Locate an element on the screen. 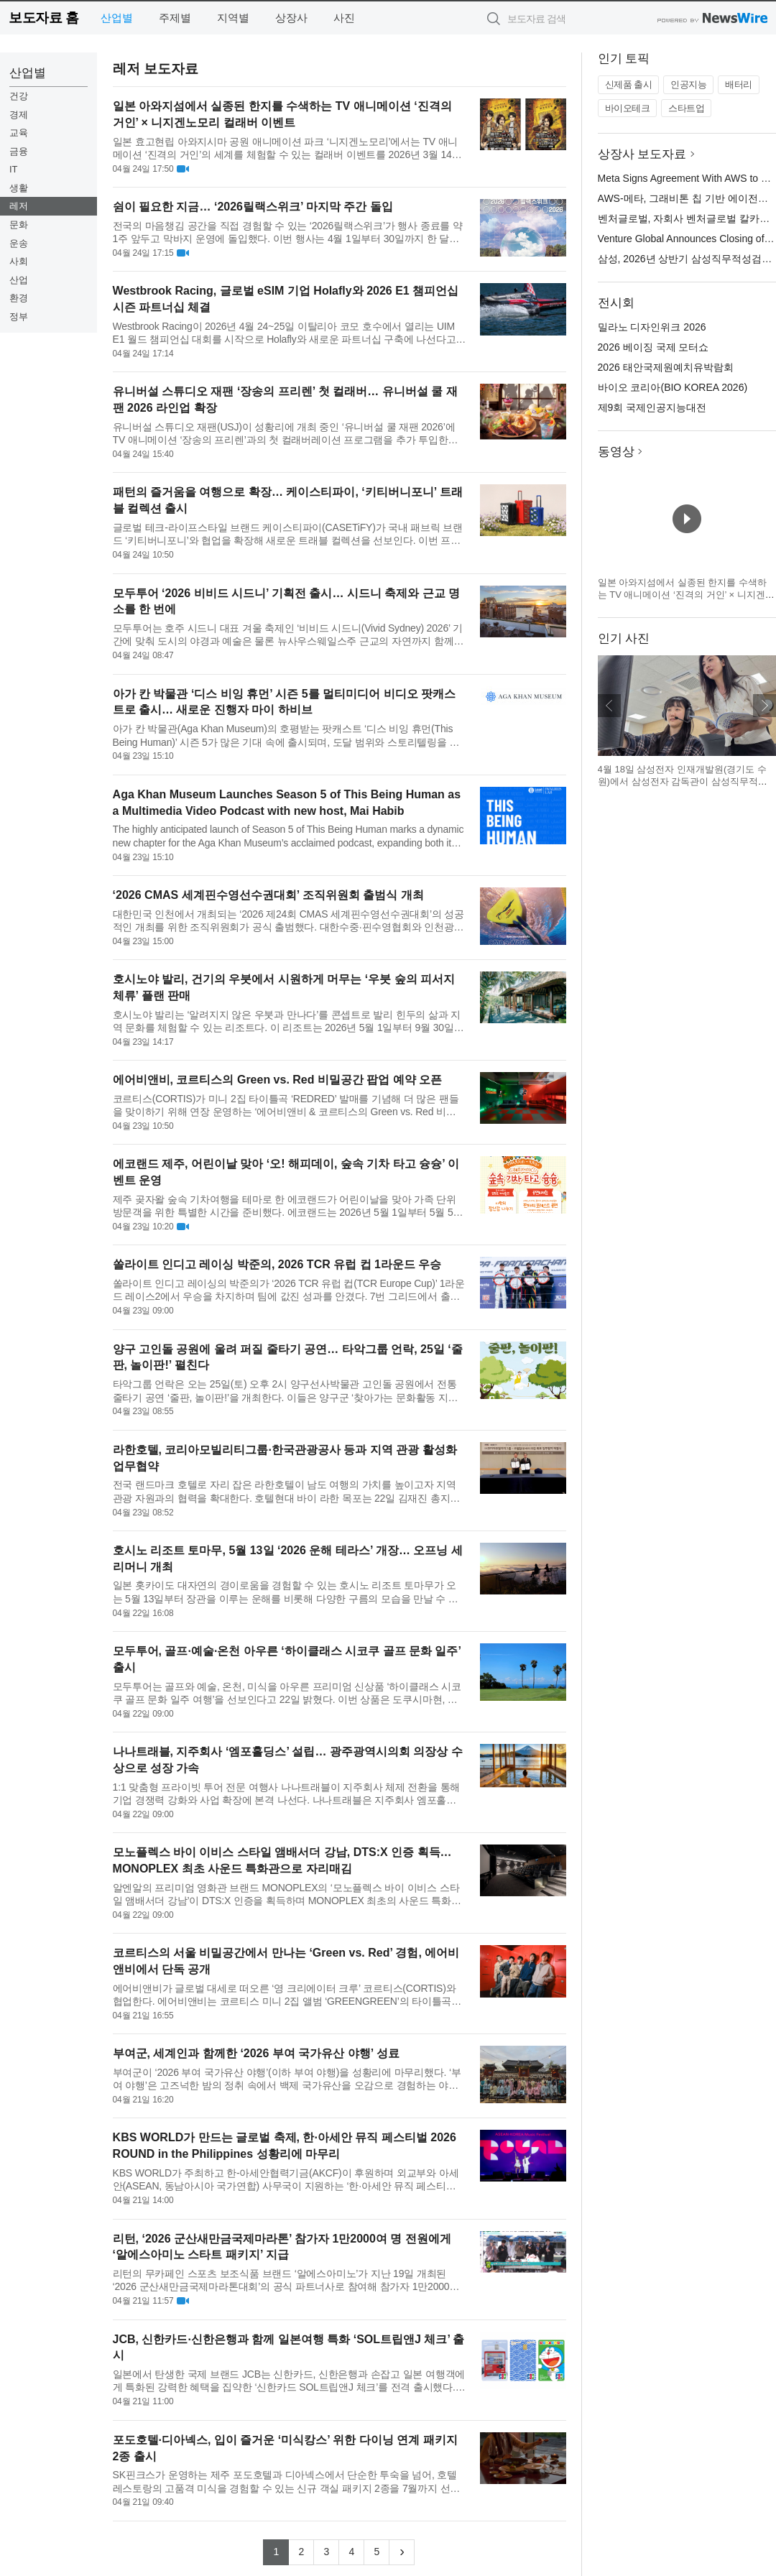  밀라노 디자인위크 2026 is located at coordinates (652, 327).